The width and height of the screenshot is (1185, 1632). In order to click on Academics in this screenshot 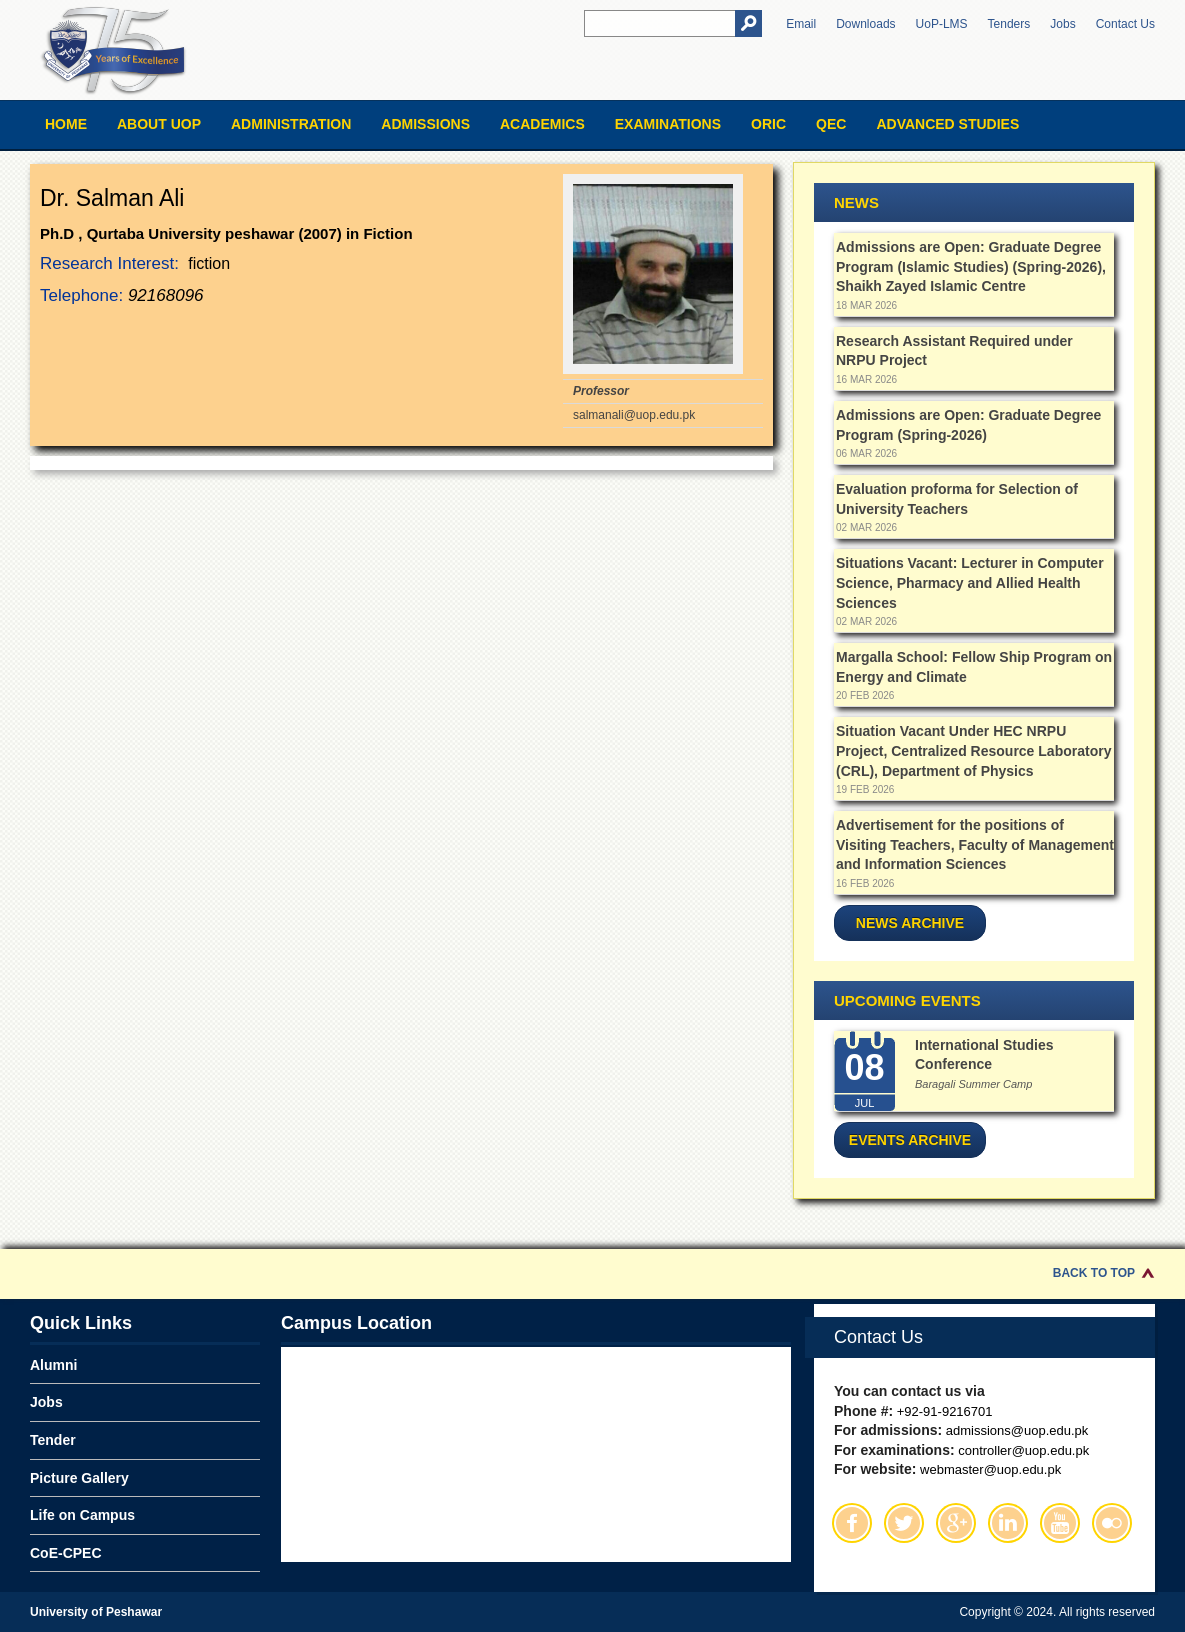, I will do `click(542, 124)`.